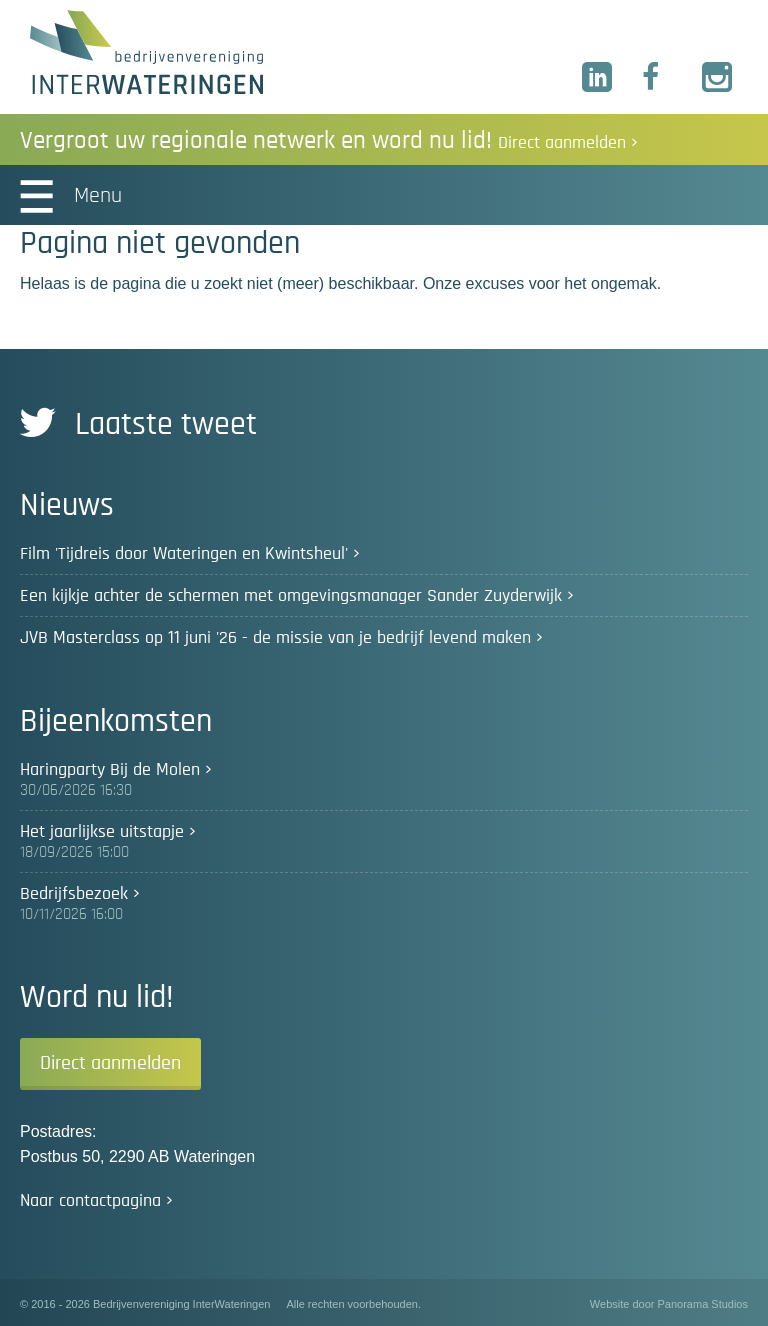 The height and width of the screenshot is (1326, 768). I want to click on LinkedIn, so click(598, 78).